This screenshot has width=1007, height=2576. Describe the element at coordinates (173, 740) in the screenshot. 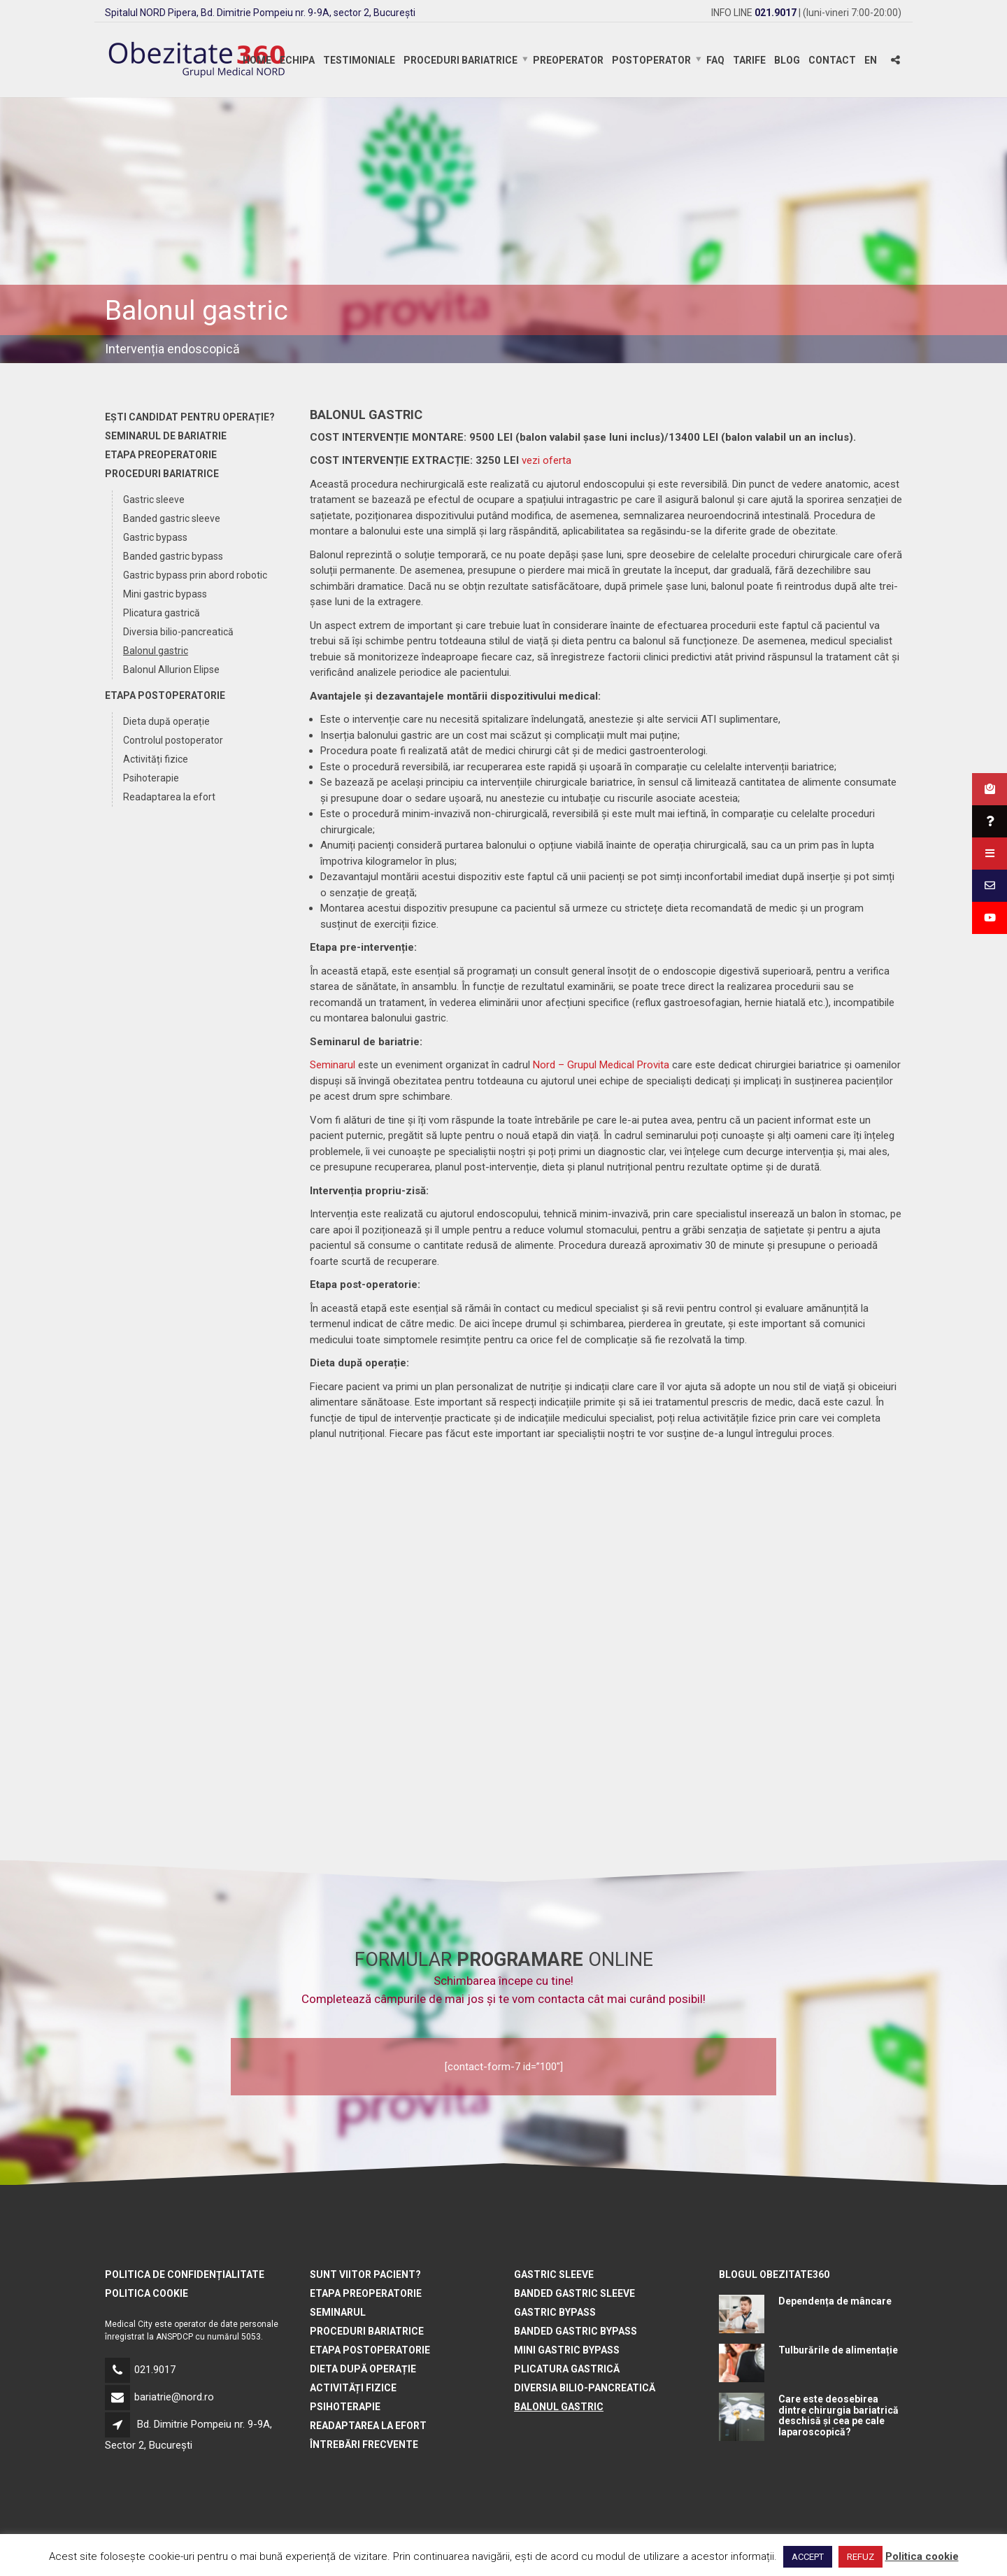

I see `Controlul postoperator` at that location.